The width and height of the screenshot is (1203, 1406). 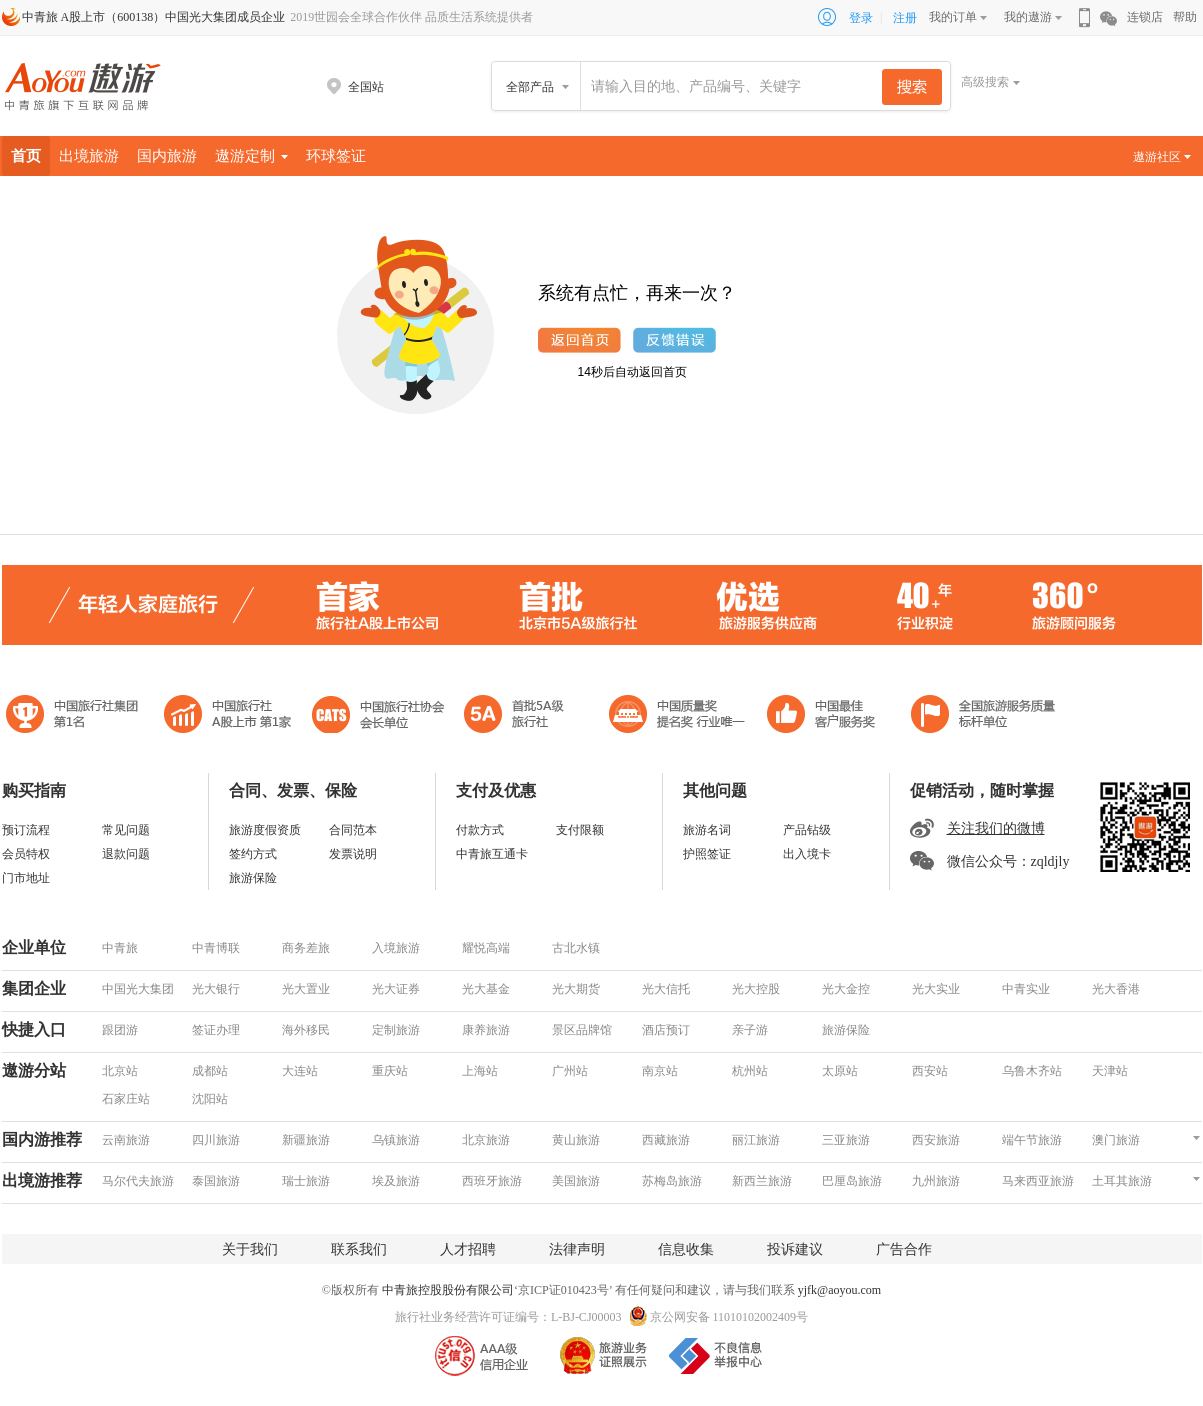 I want to click on 乌镇旅游, so click(x=396, y=1140).